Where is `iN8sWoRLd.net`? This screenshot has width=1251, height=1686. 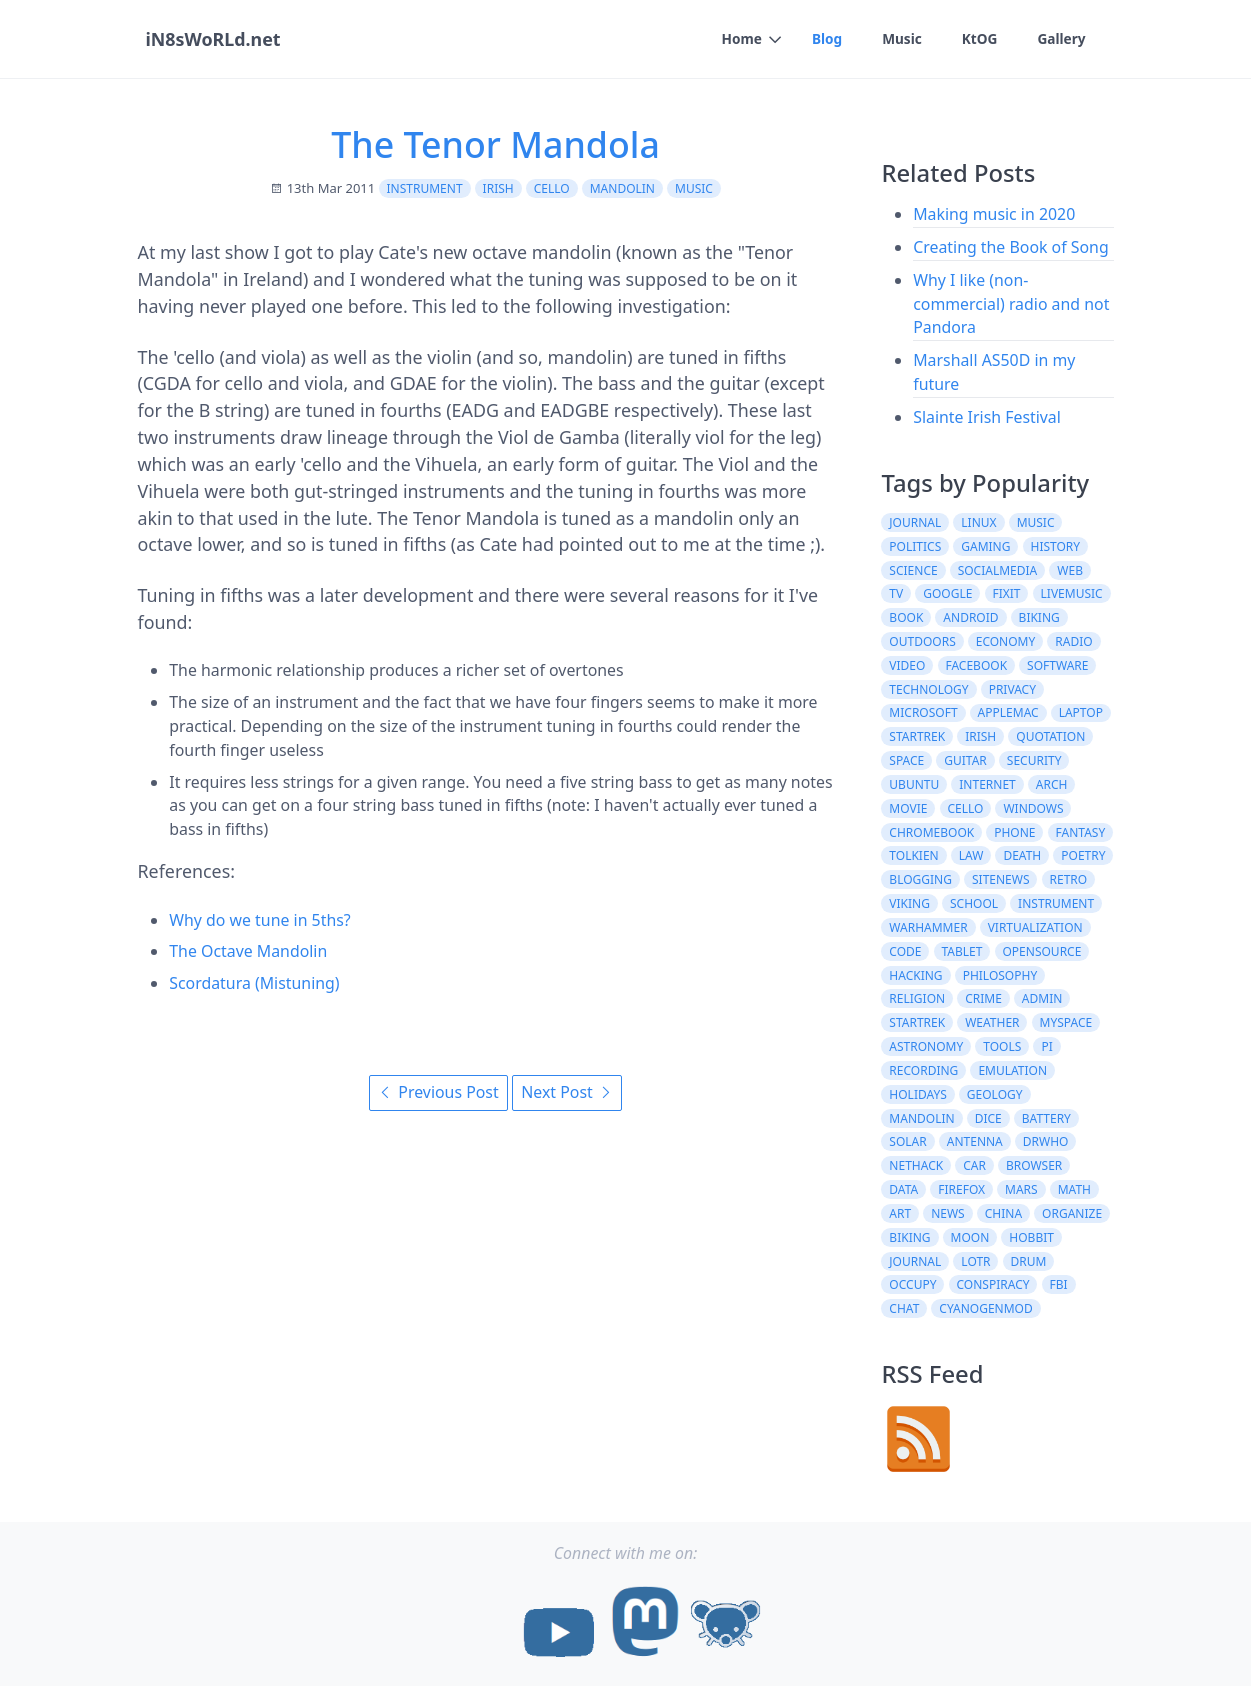 iN8sWoRLd.net is located at coordinates (212, 39).